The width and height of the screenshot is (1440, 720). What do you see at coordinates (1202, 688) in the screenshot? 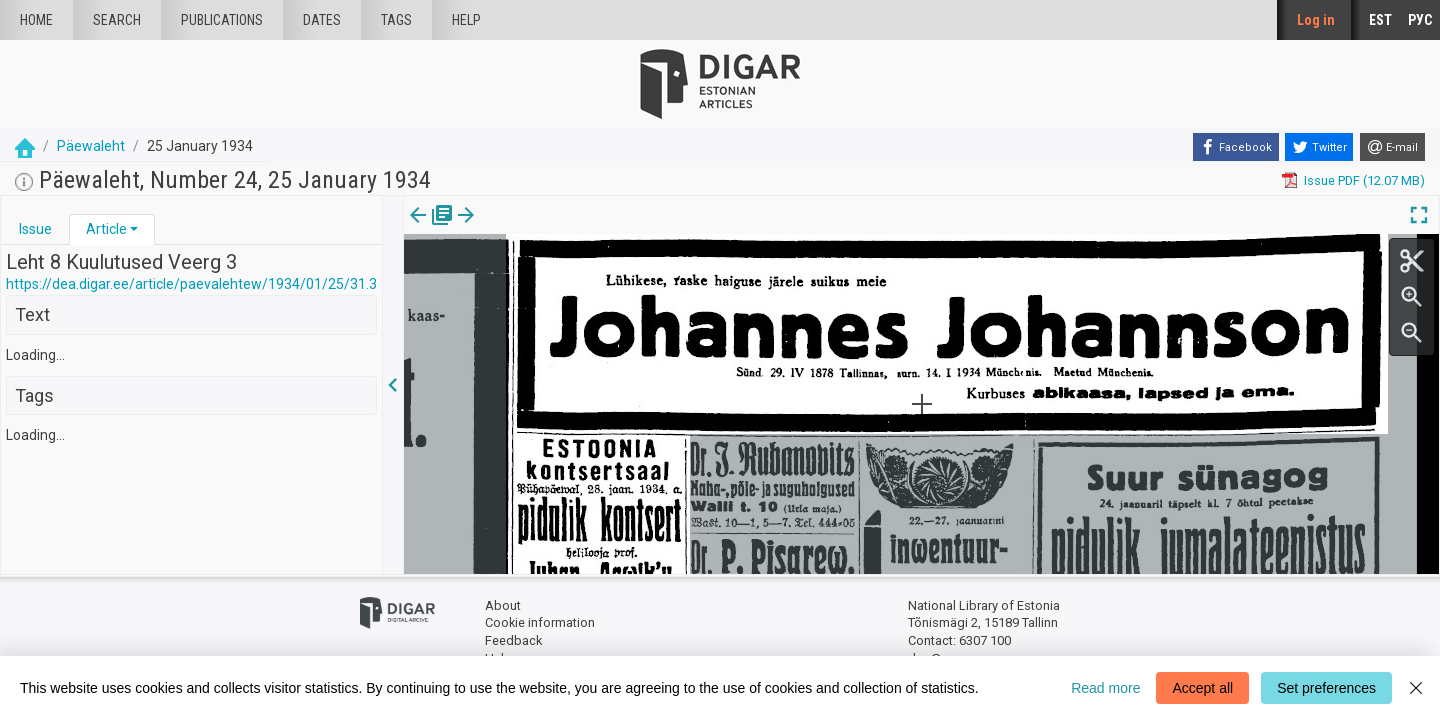
I see `Accept all` at bounding box center [1202, 688].